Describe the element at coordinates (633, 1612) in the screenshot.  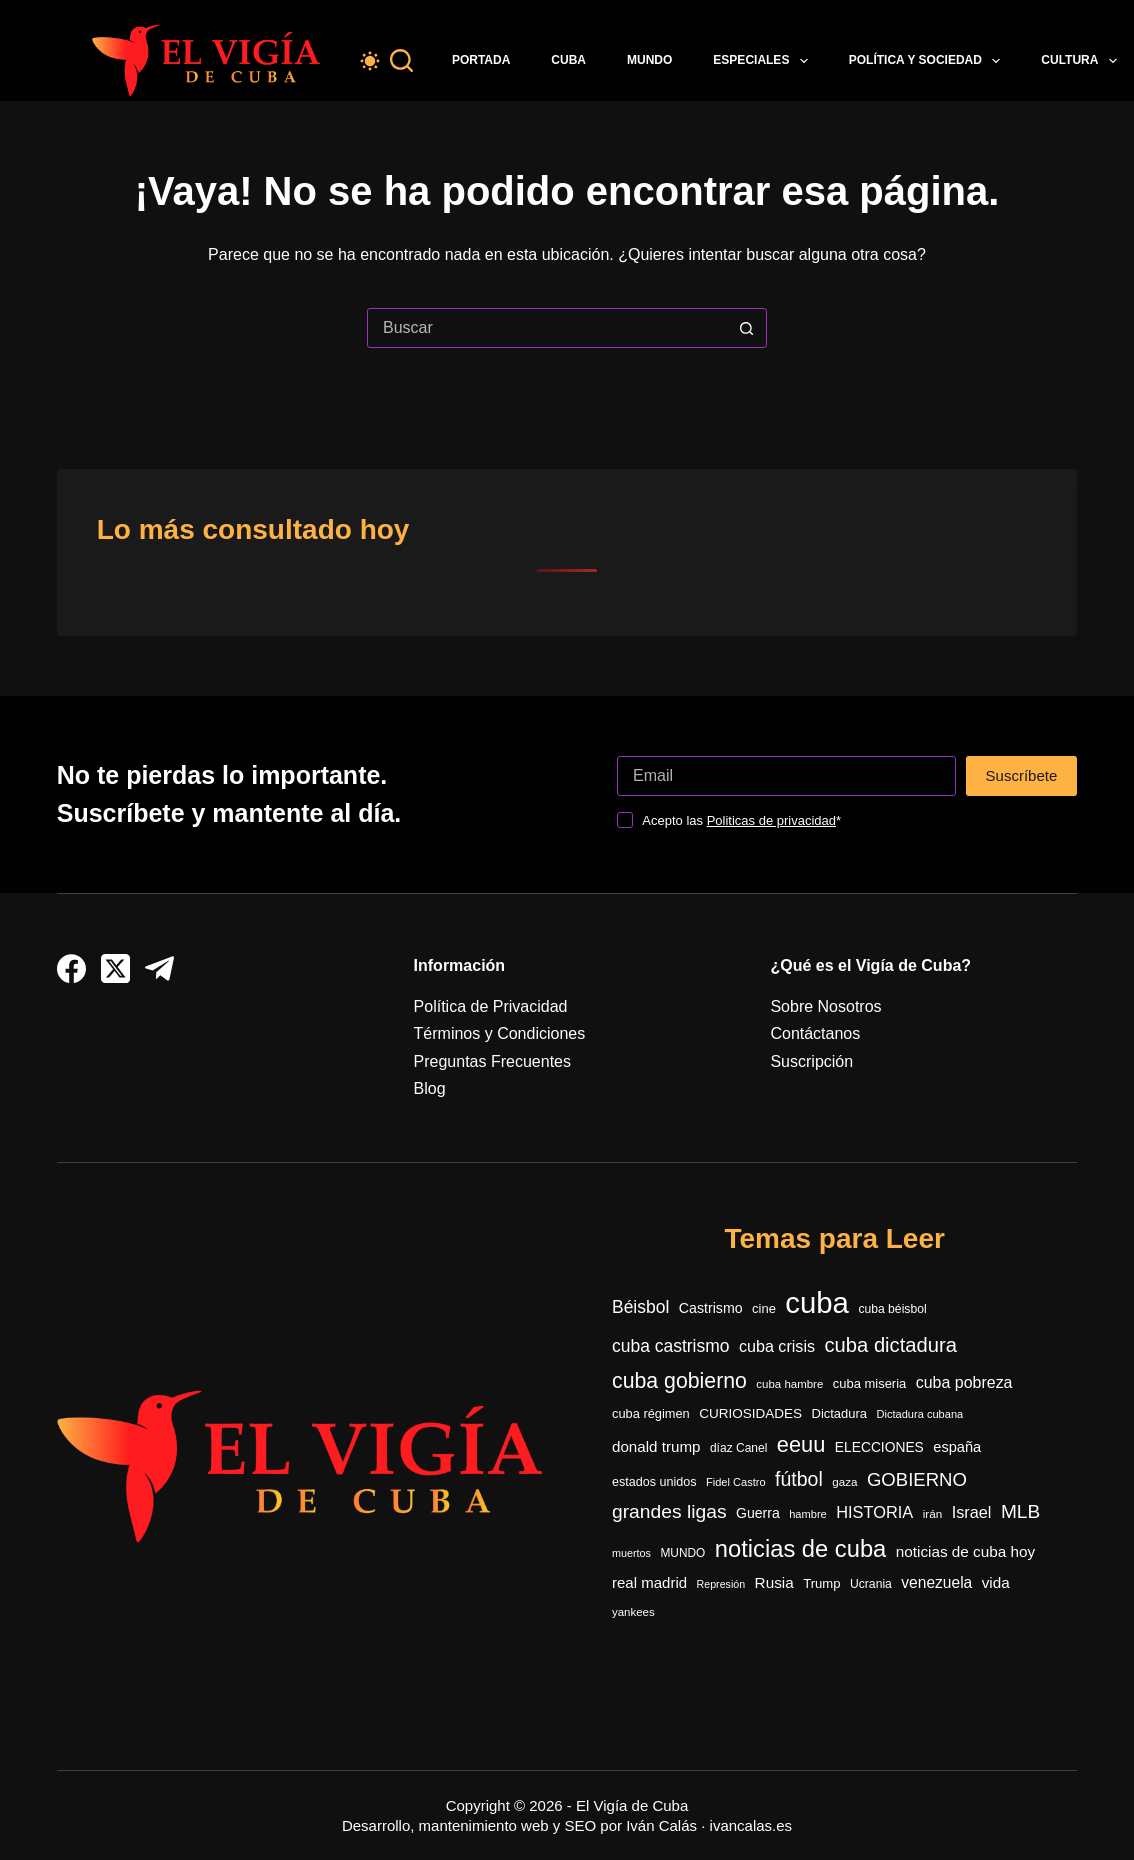
I see `yankees [yankees (268 elementos)]` at that location.